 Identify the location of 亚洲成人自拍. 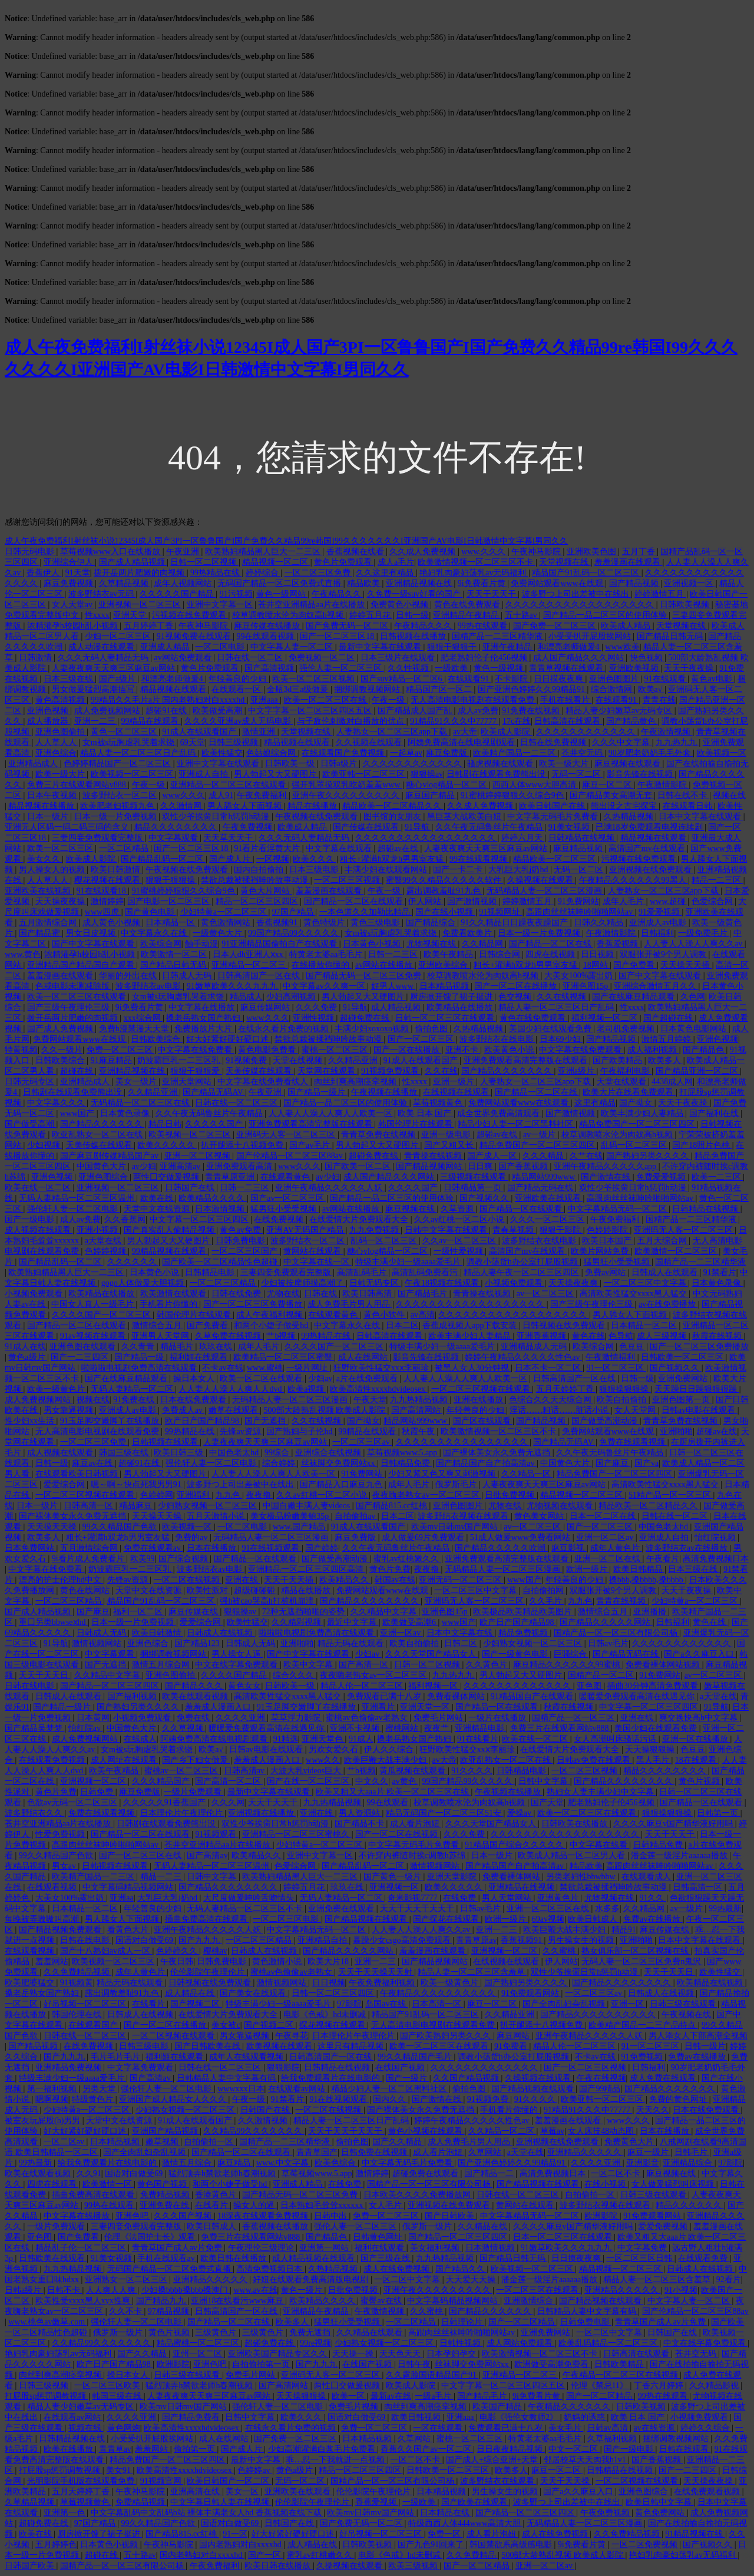
(204, 774).